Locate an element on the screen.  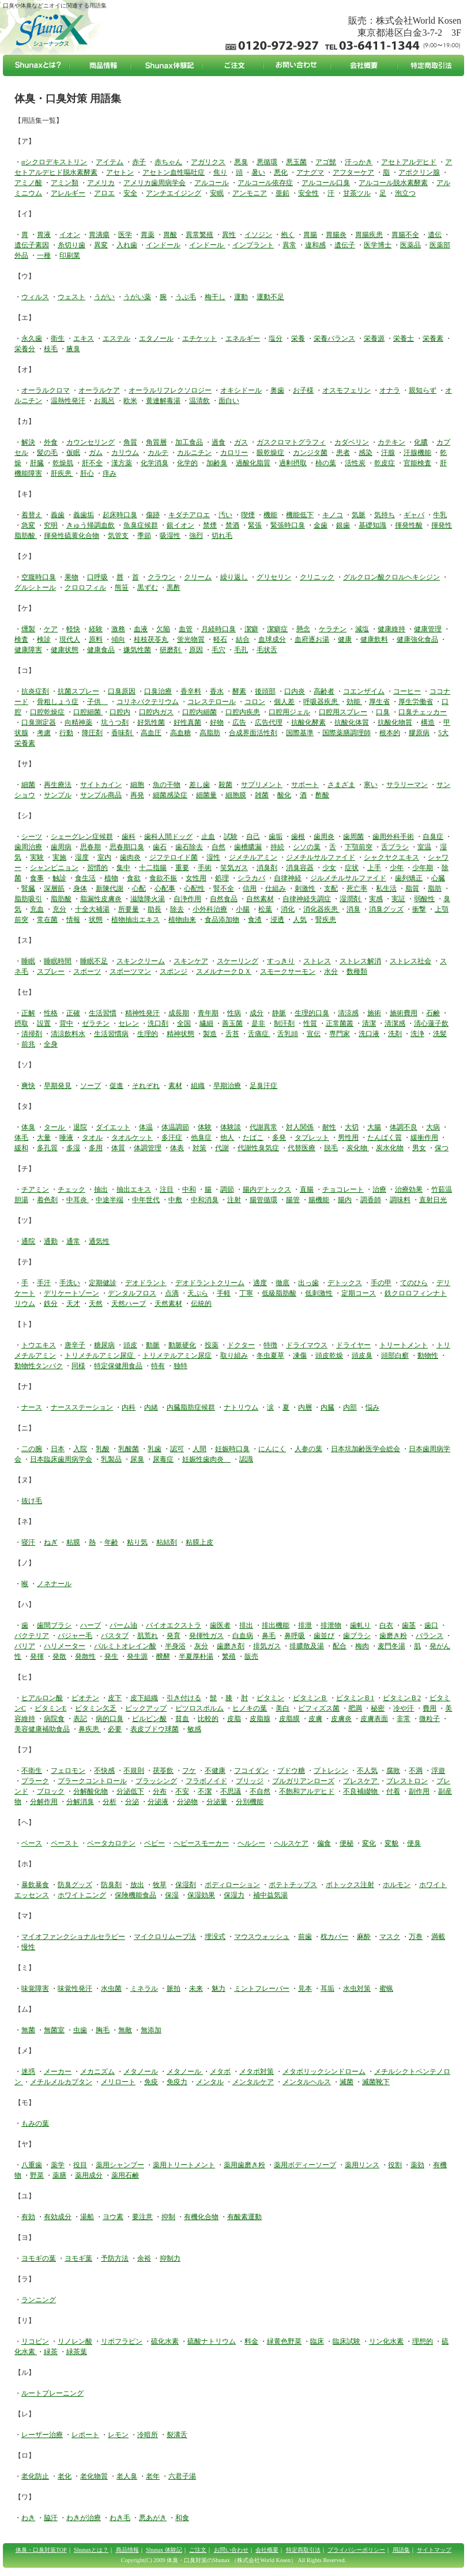
理想的 is located at coordinates (422, 2341).